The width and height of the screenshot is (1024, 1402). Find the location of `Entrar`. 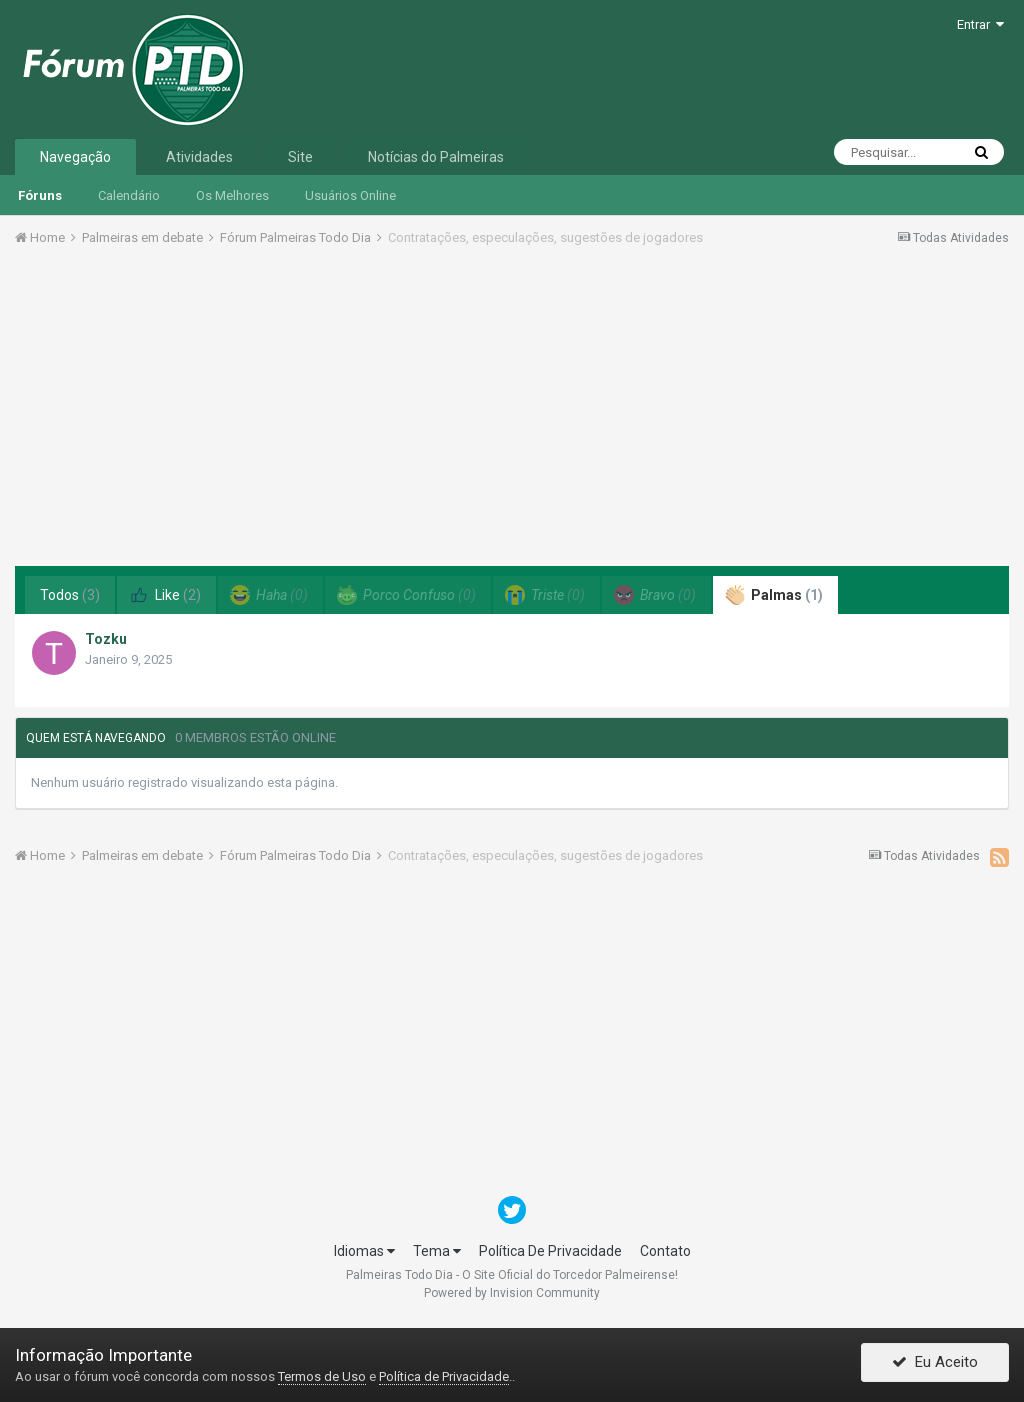

Entrar is located at coordinates (980, 24).